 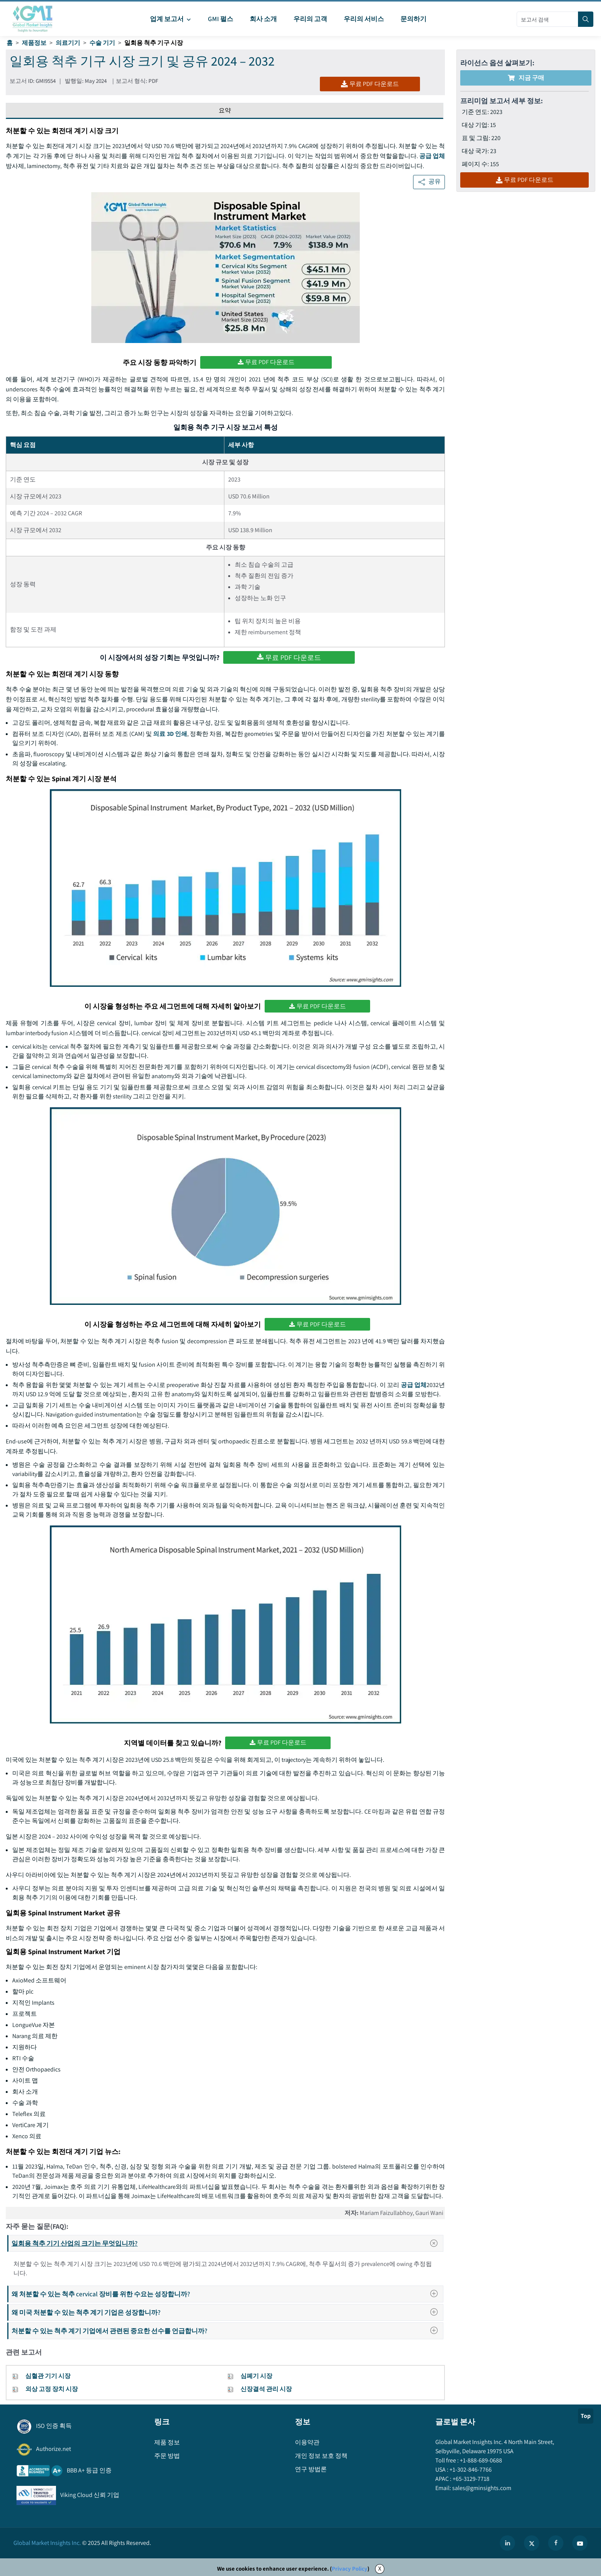 I want to click on 신장결석 관리 시장, so click(x=266, y=2389).